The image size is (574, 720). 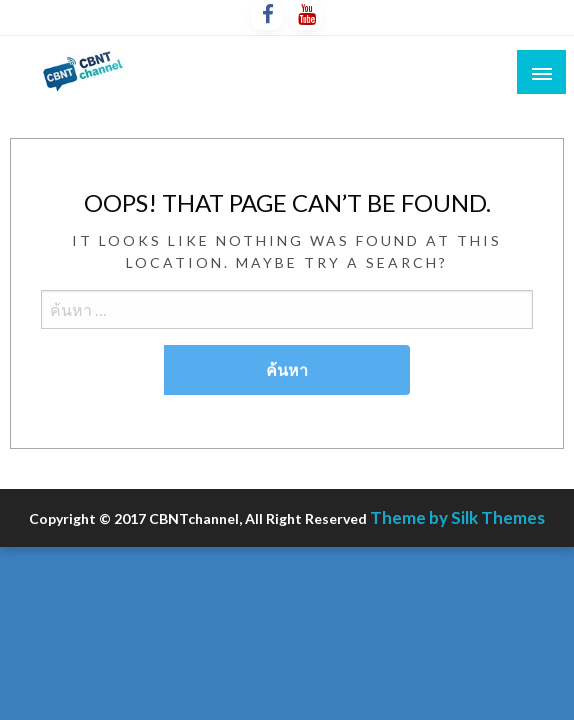 What do you see at coordinates (457, 517) in the screenshot?
I see `Theme by Silk Themes` at bounding box center [457, 517].